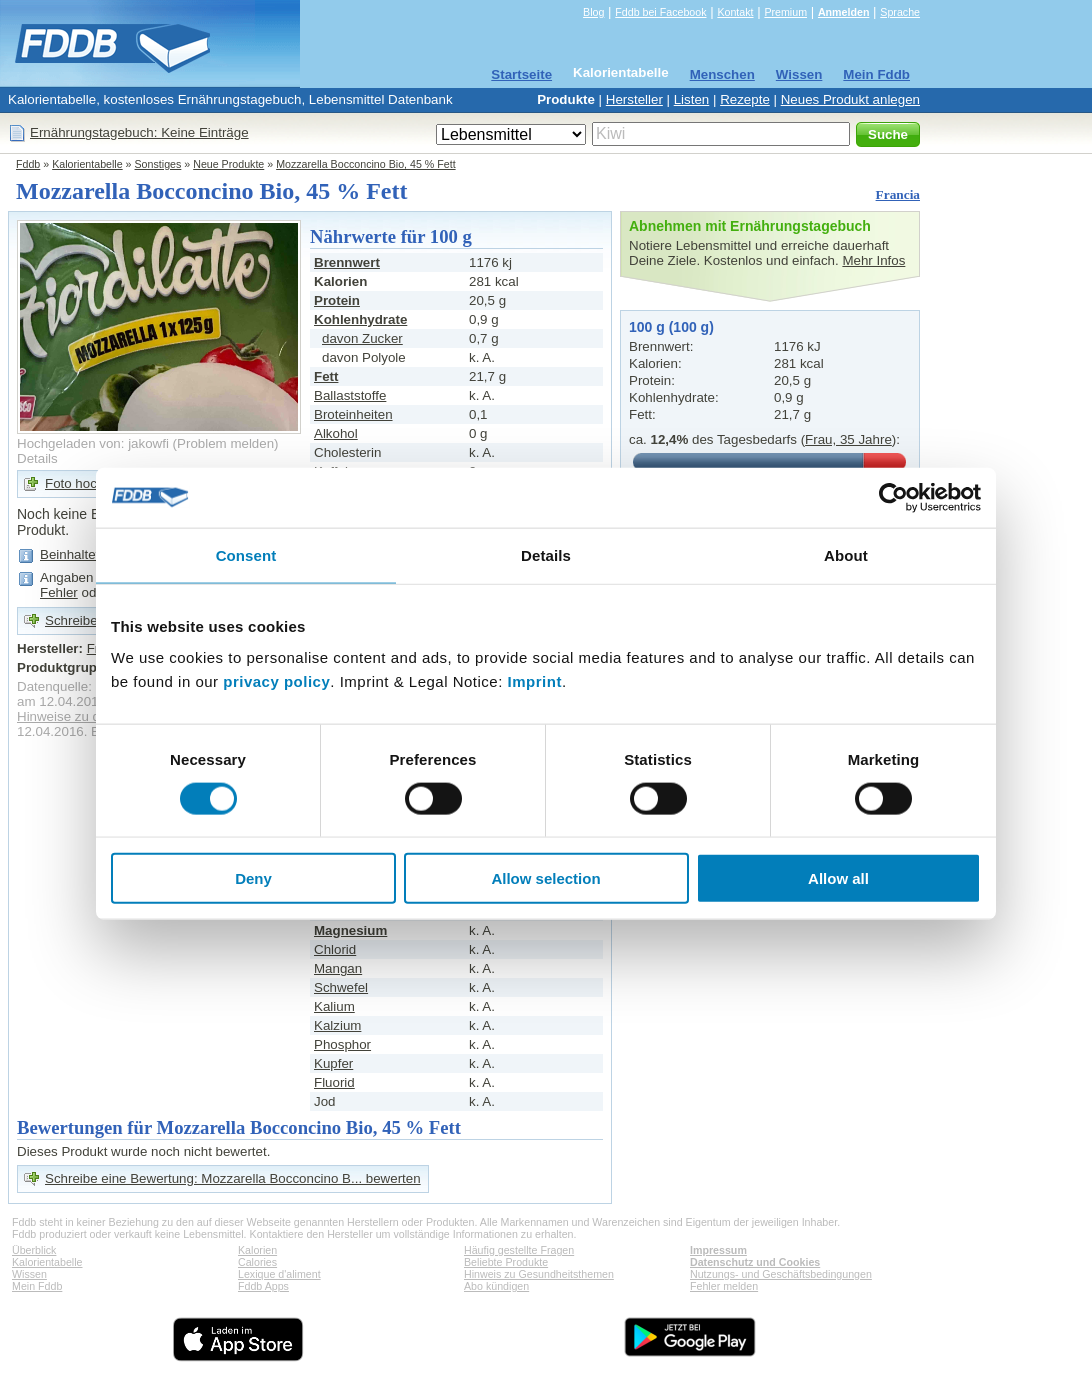 The height and width of the screenshot is (1387, 1092). Describe the element at coordinates (95, 554) in the screenshot. I see `Beinhaltet viel Fett` at that location.